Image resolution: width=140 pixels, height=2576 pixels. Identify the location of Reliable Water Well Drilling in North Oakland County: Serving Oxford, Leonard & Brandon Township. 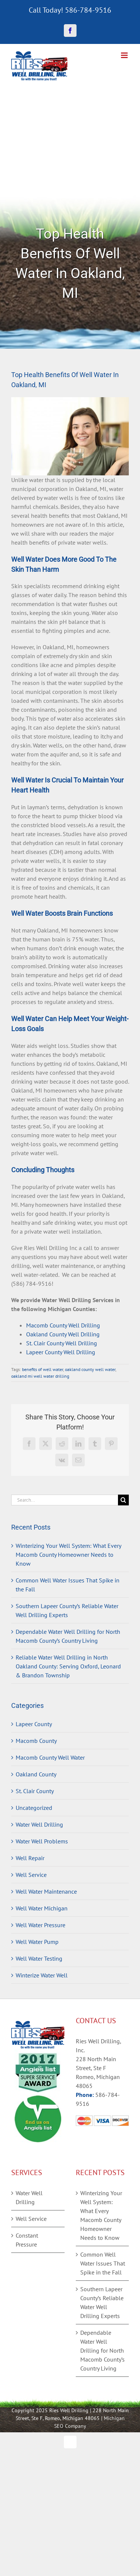
(68, 1666).